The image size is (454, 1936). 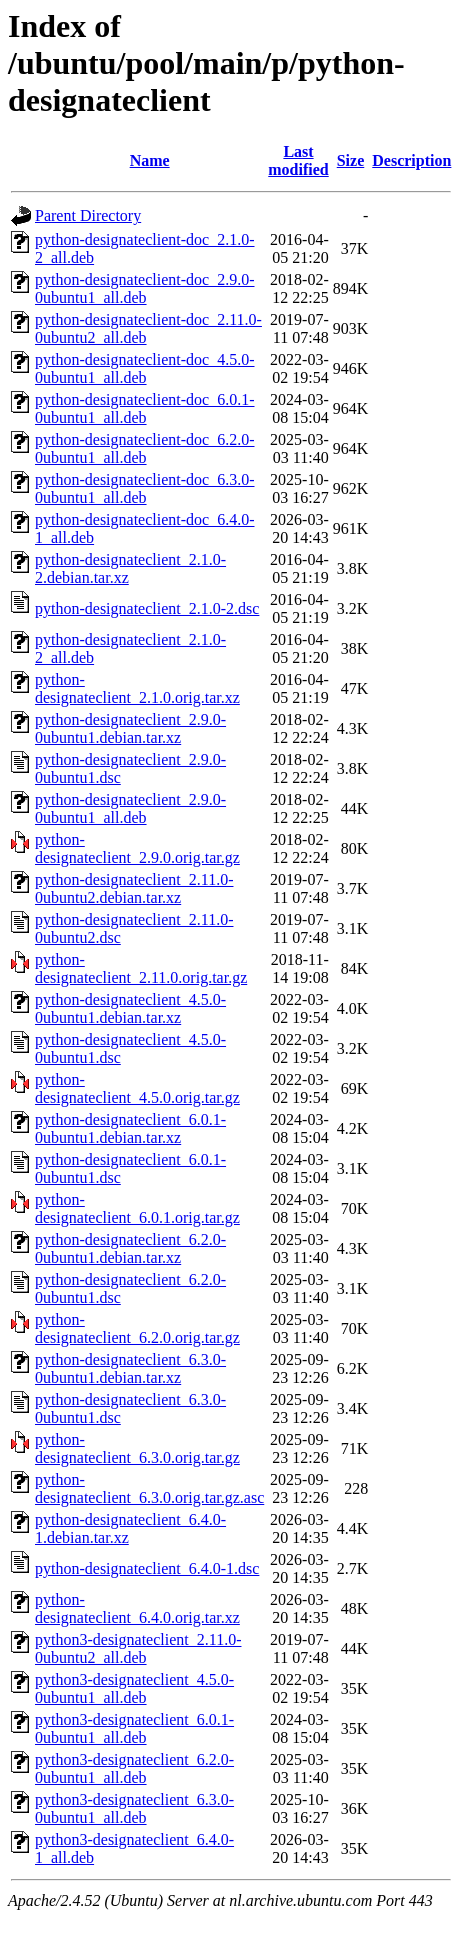 What do you see at coordinates (130, 1128) in the screenshot?
I see `python-designateclient_6.0.1-0ubuntu1.debian.tar.xz` at bounding box center [130, 1128].